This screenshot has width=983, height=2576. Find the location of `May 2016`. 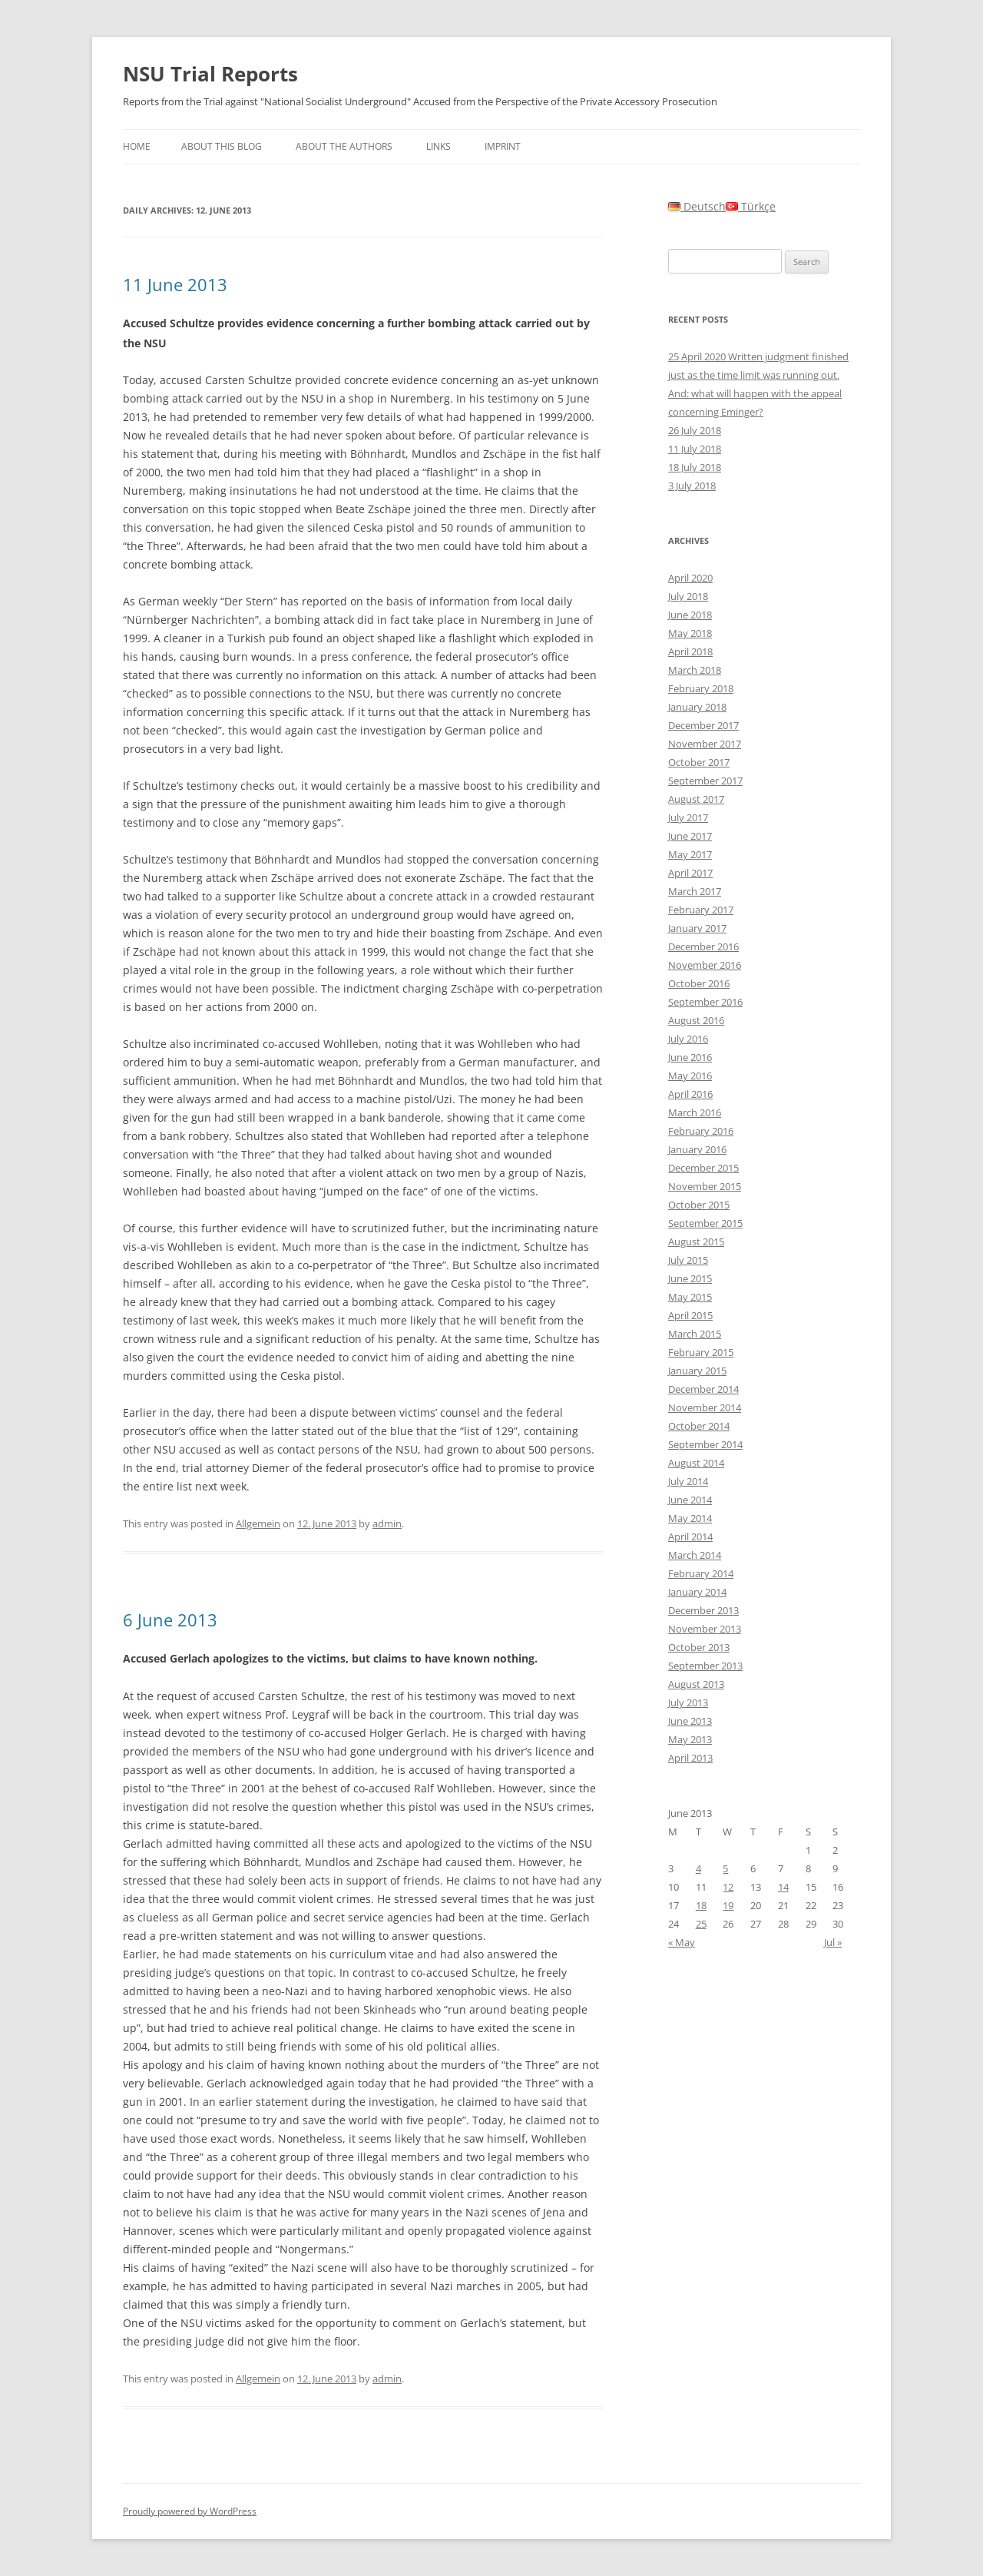

May 2016 is located at coordinates (690, 1075).